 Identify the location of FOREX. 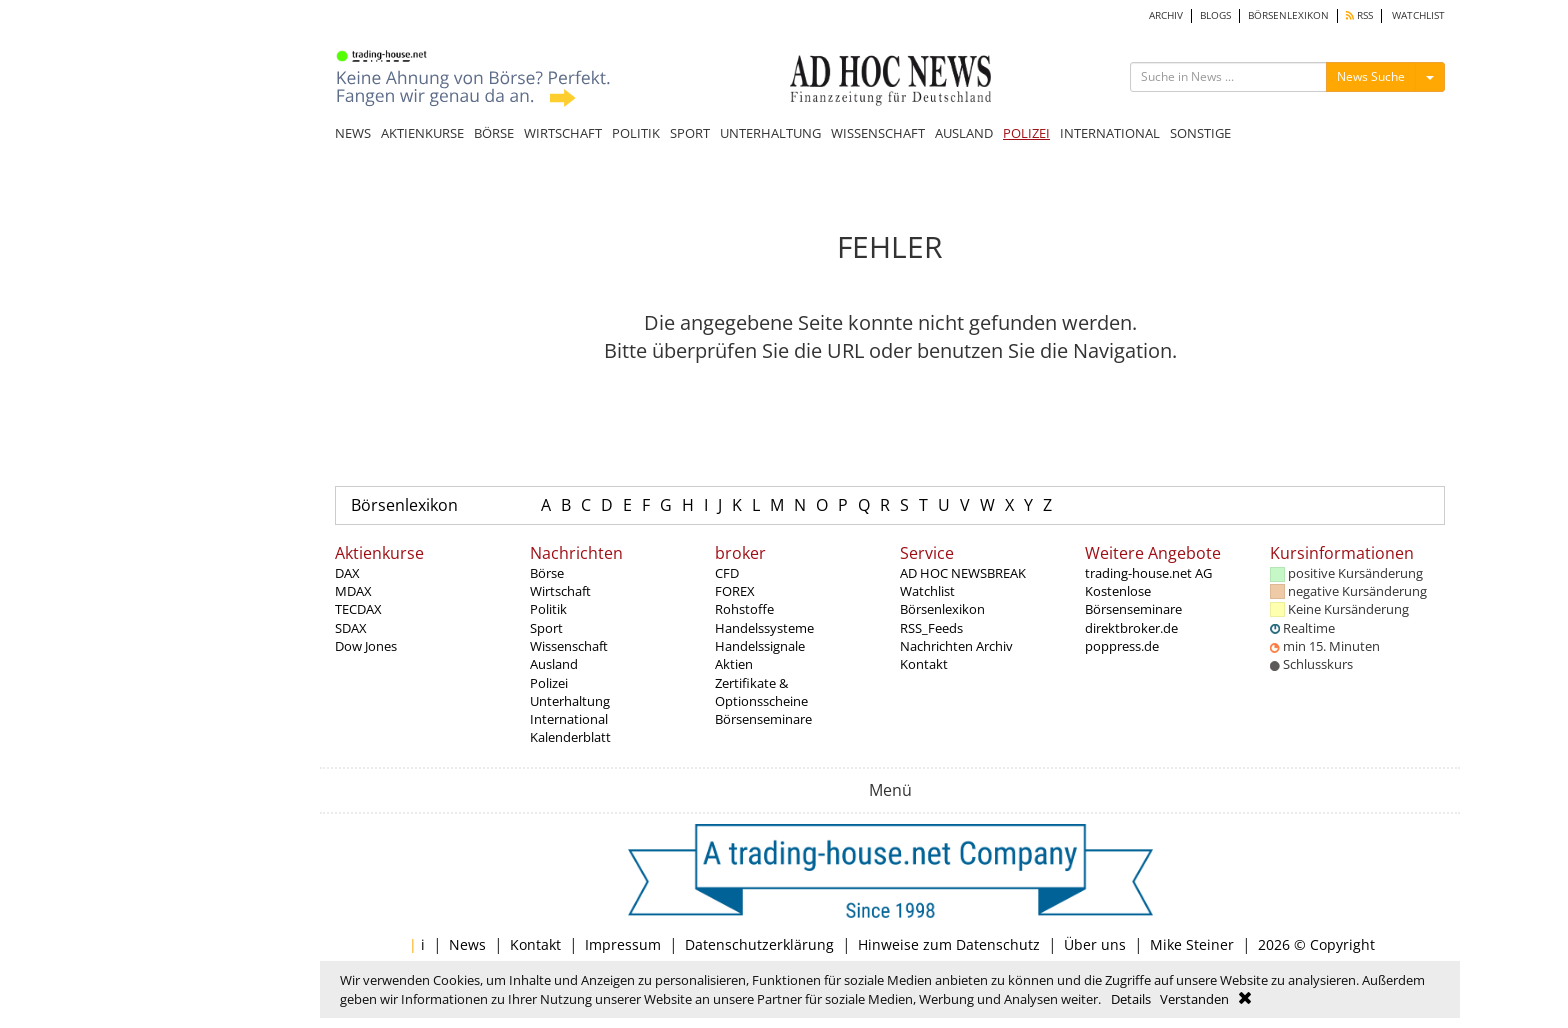
(735, 591).